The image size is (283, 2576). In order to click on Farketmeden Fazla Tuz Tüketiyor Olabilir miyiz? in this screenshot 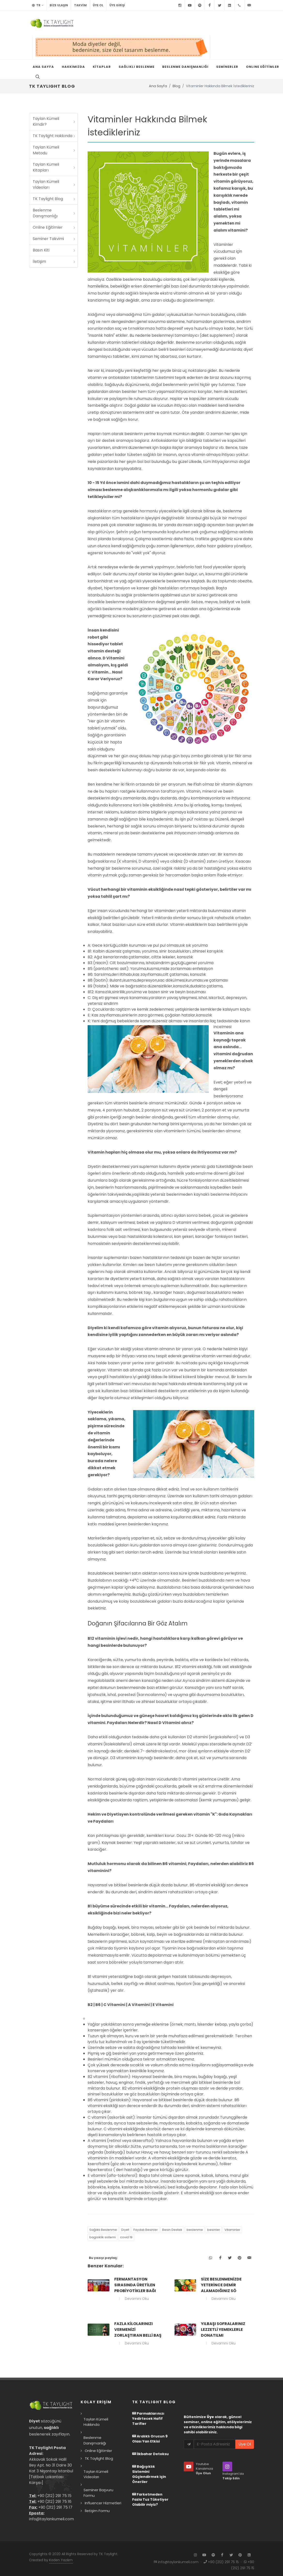, I will do `click(150, 2494)`.